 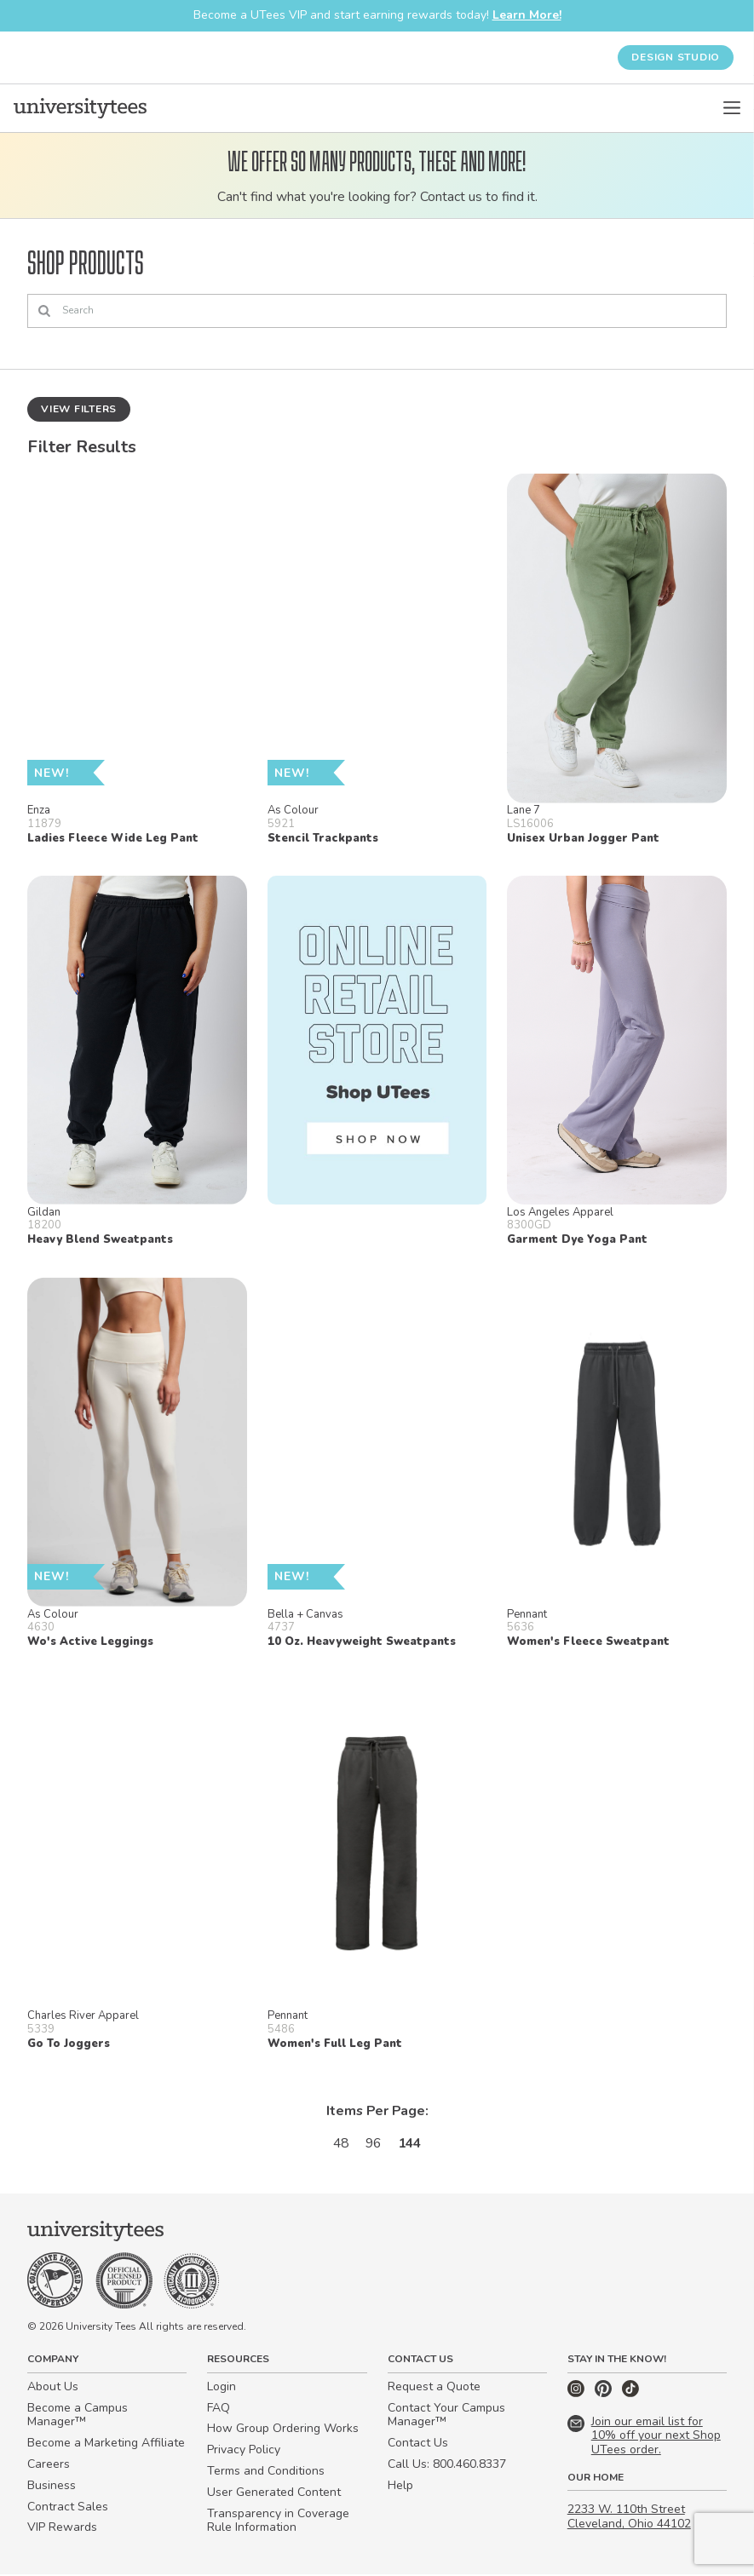 What do you see at coordinates (675, 57) in the screenshot?
I see `Design Studio` at bounding box center [675, 57].